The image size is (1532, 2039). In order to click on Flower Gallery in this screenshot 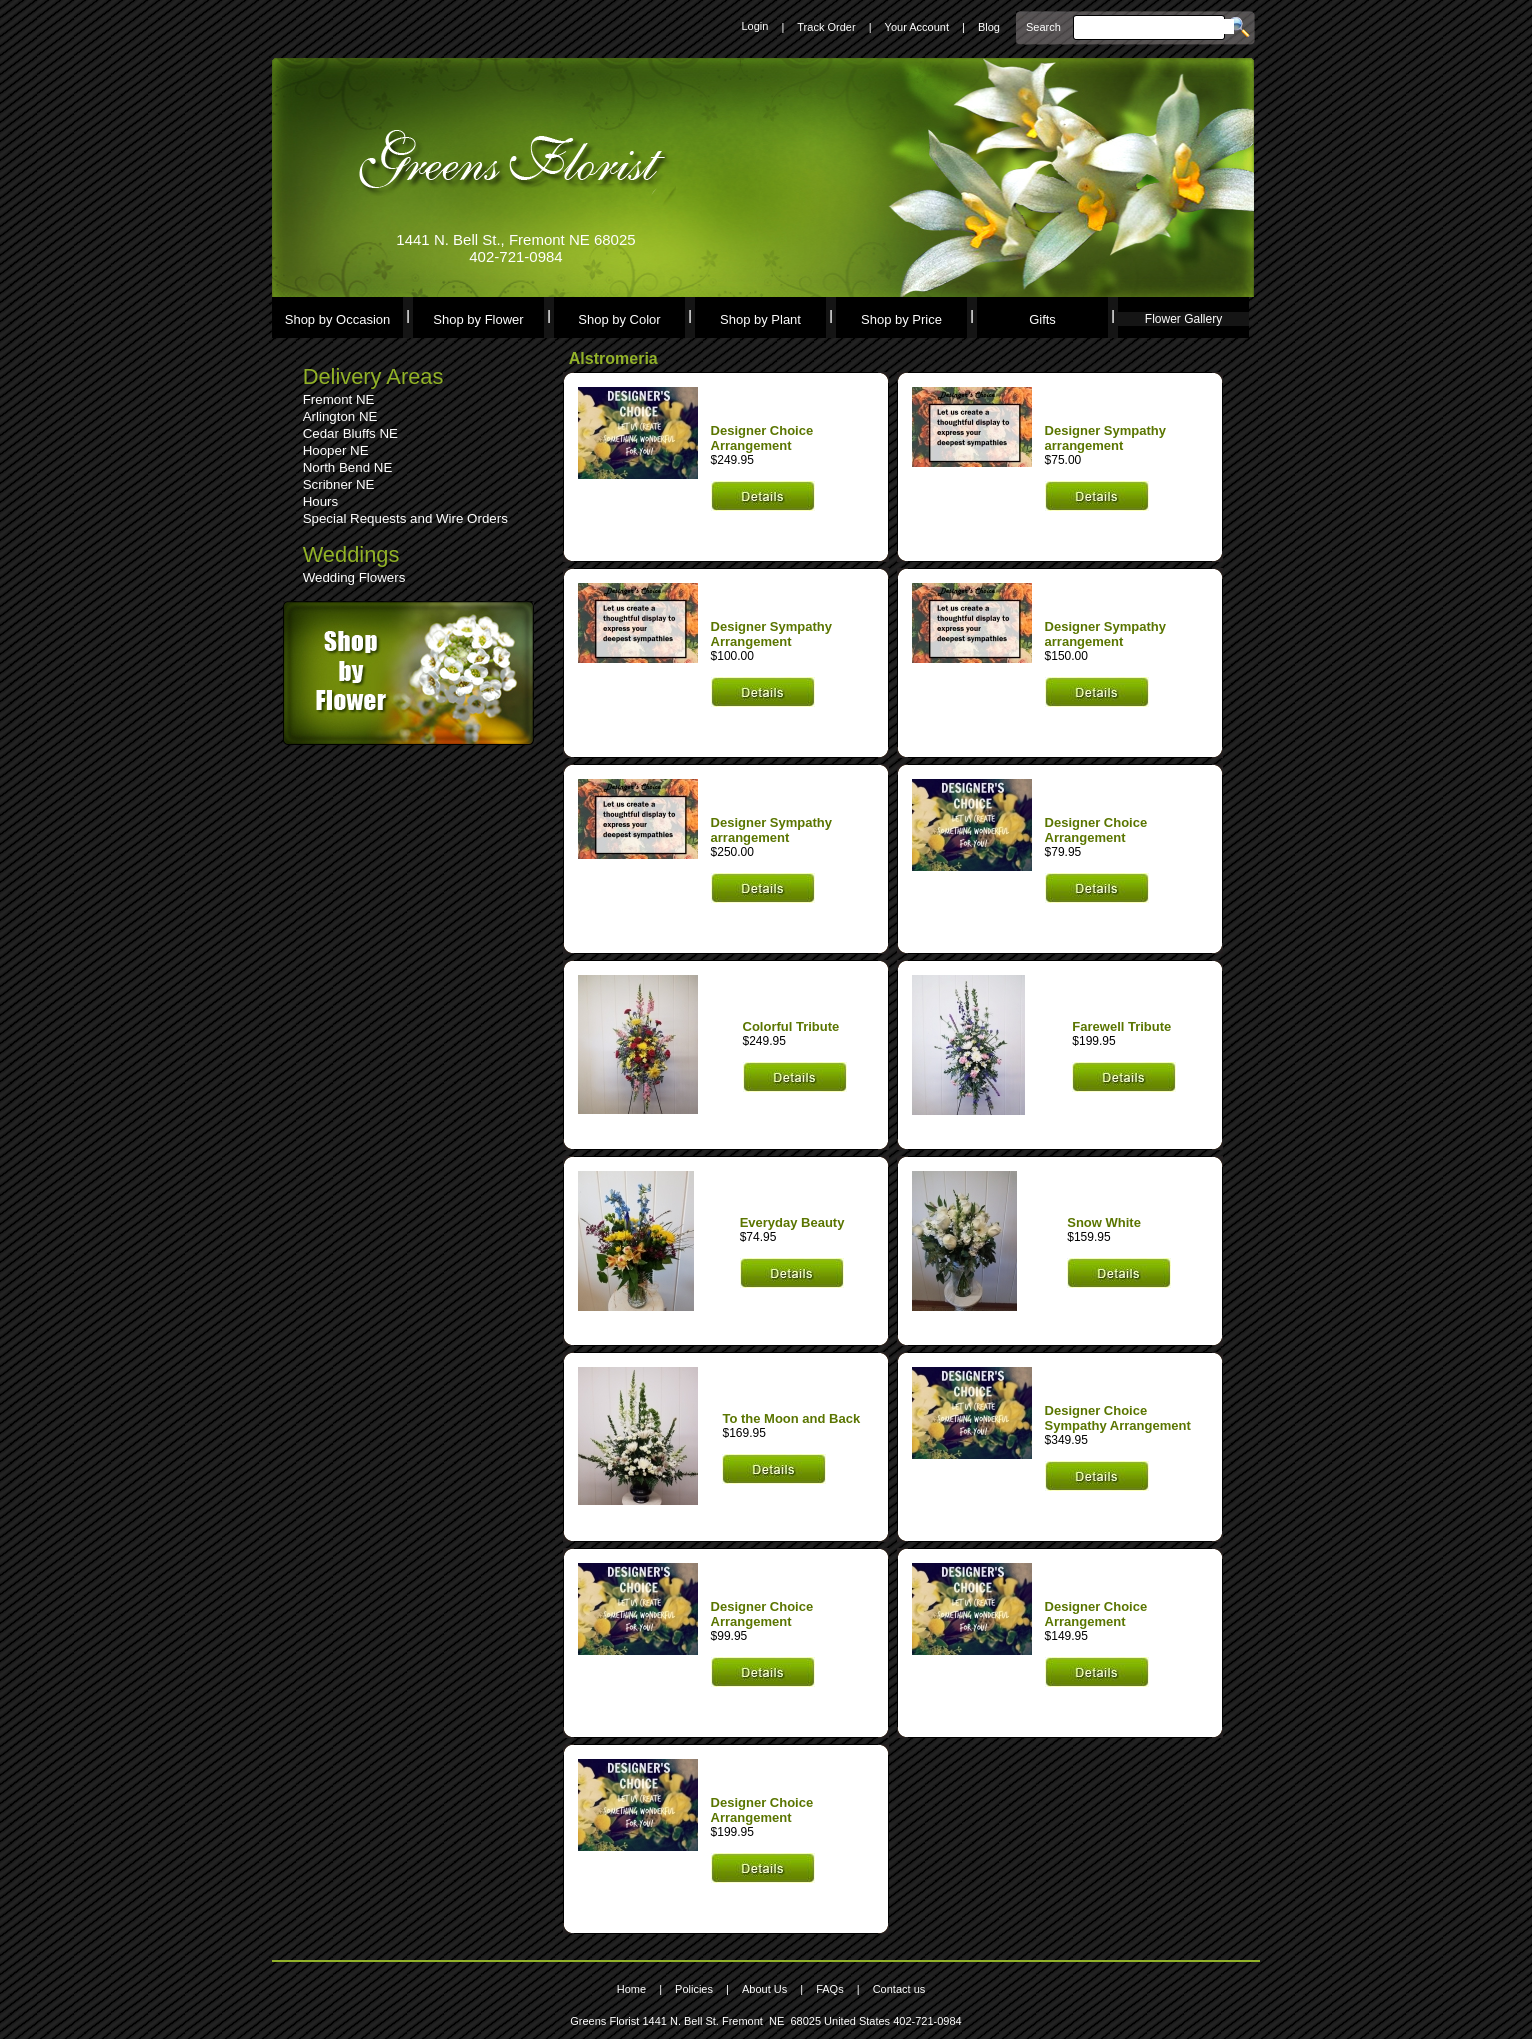, I will do `click(1183, 319)`.